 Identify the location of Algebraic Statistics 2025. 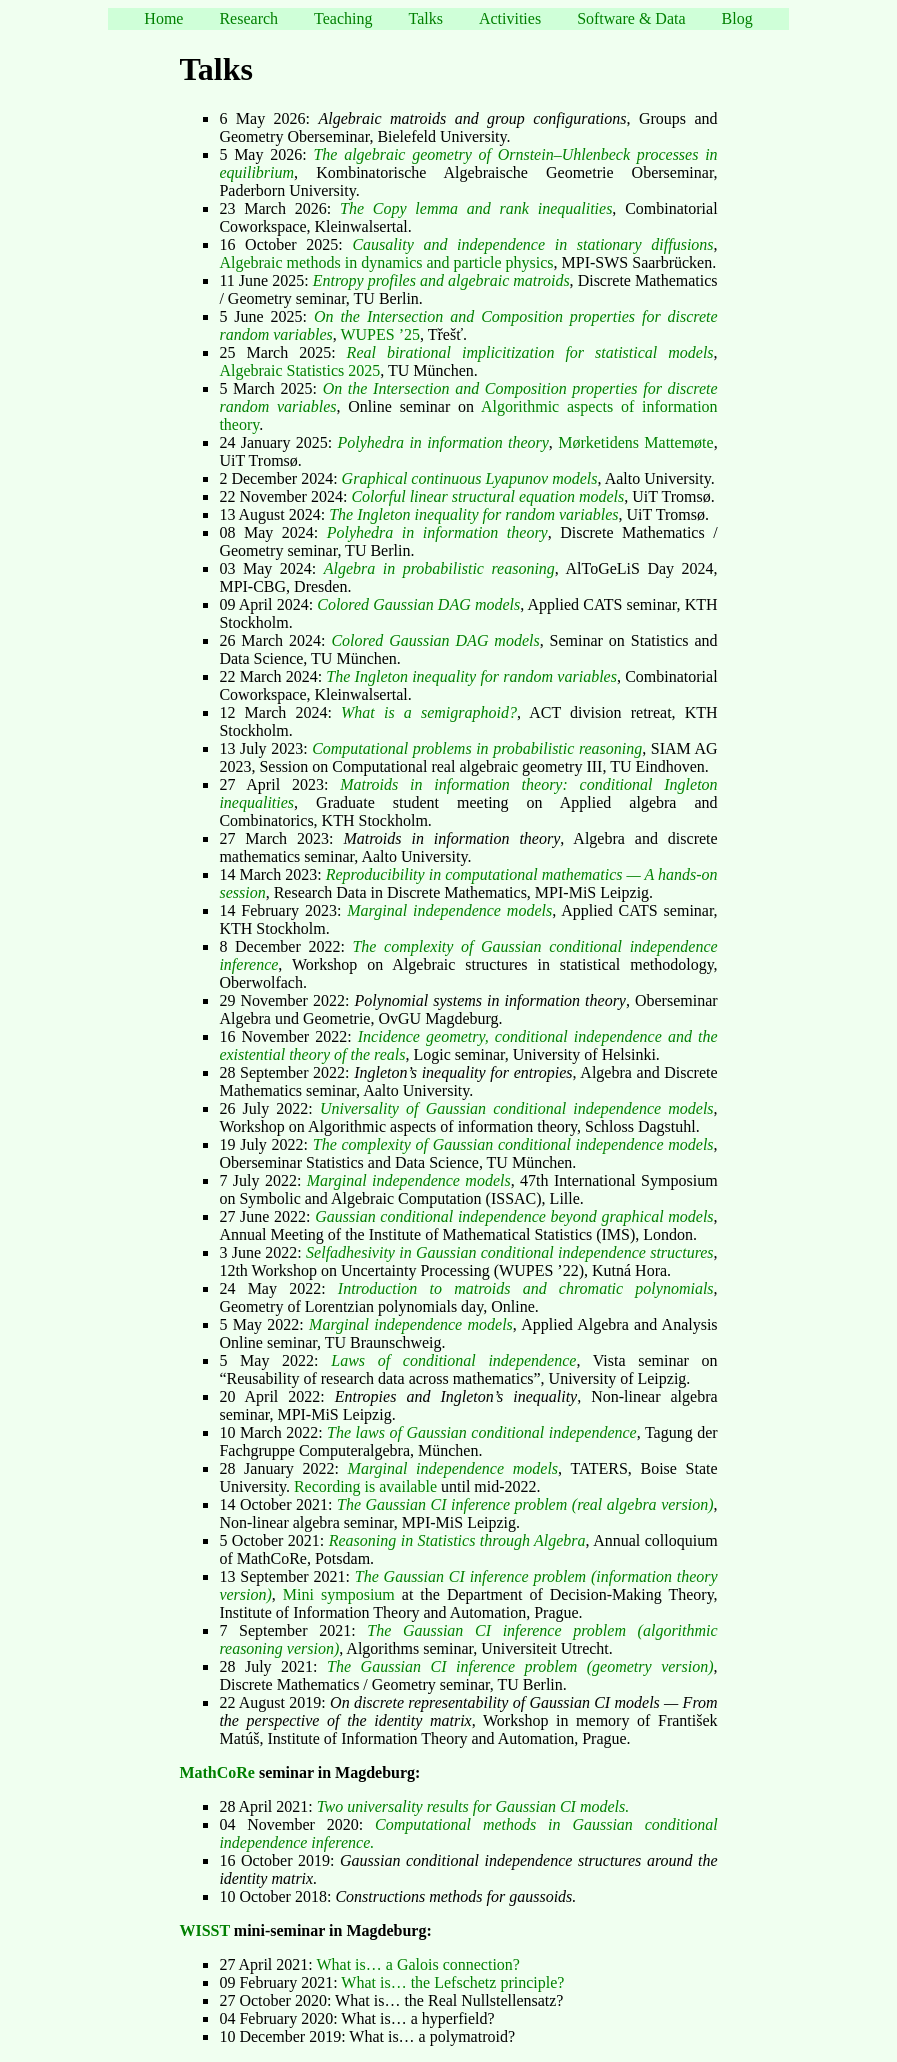
(299, 370).